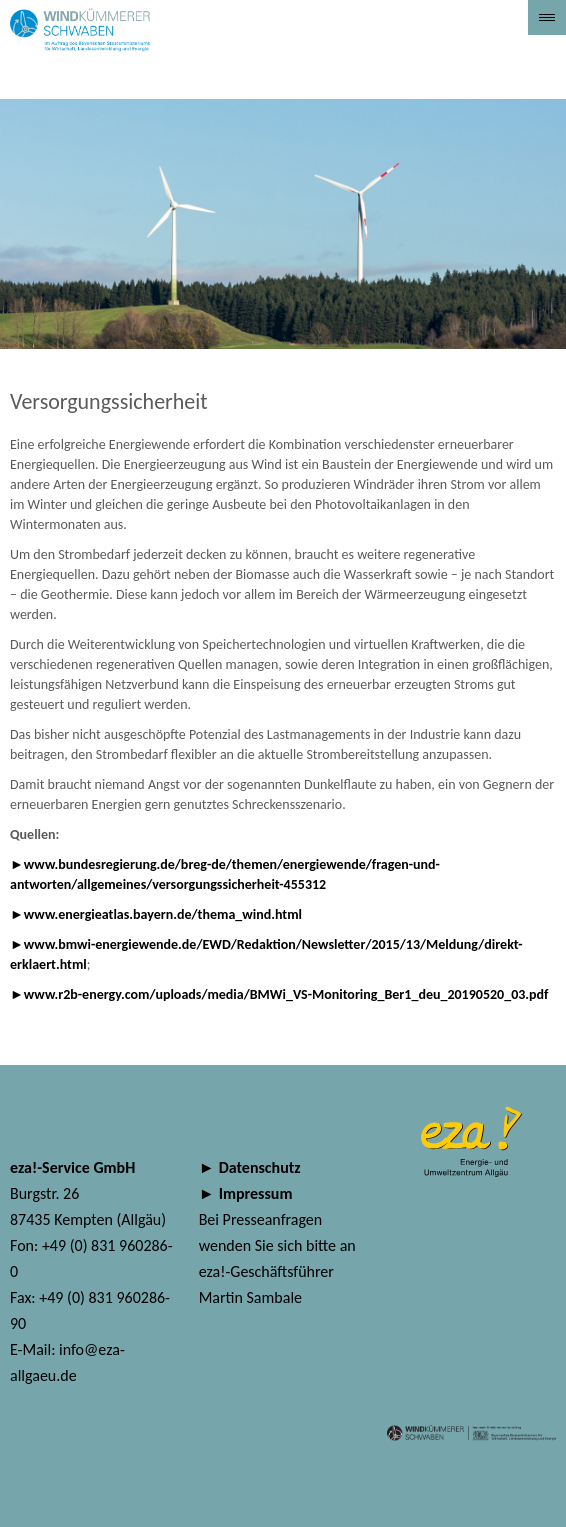 This screenshot has height=1527, width=566. I want to click on Impressum, so click(256, 1193).